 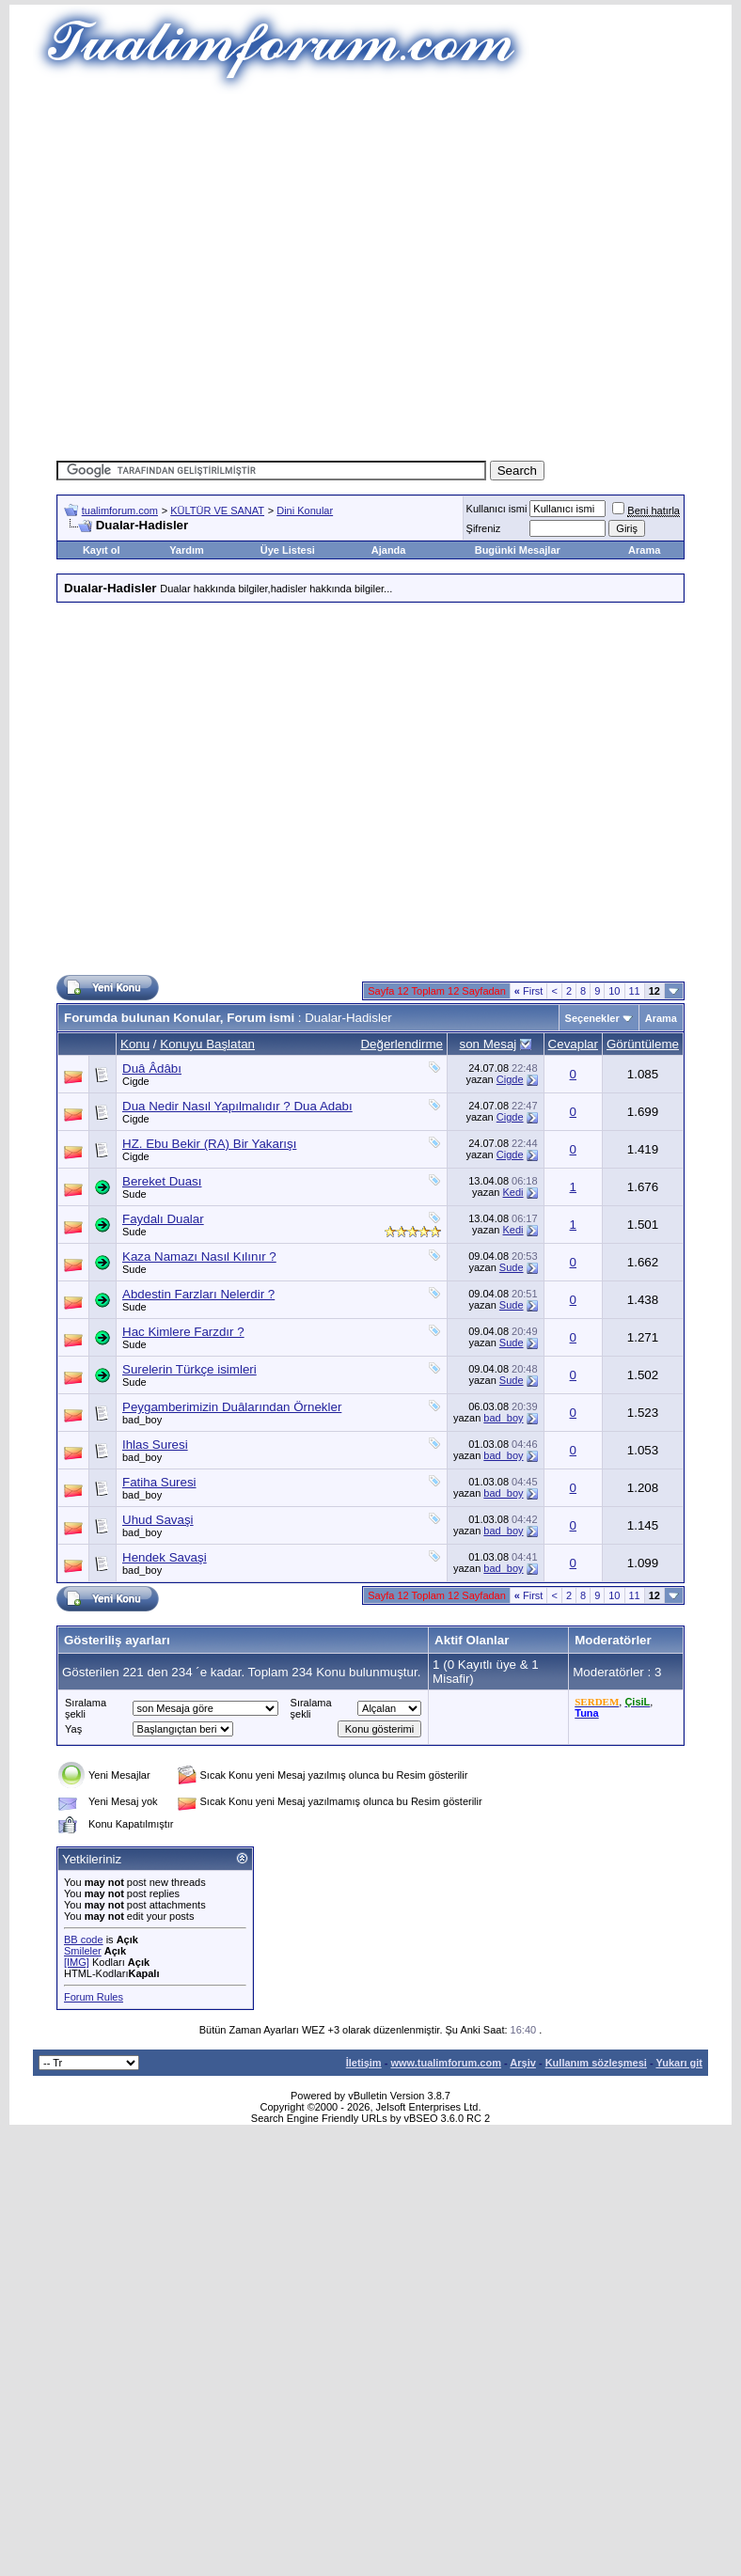 What do you see at coordinates (134, 1194) in the screenshot?
I see `Sude` at bounding box center [134, 1194].